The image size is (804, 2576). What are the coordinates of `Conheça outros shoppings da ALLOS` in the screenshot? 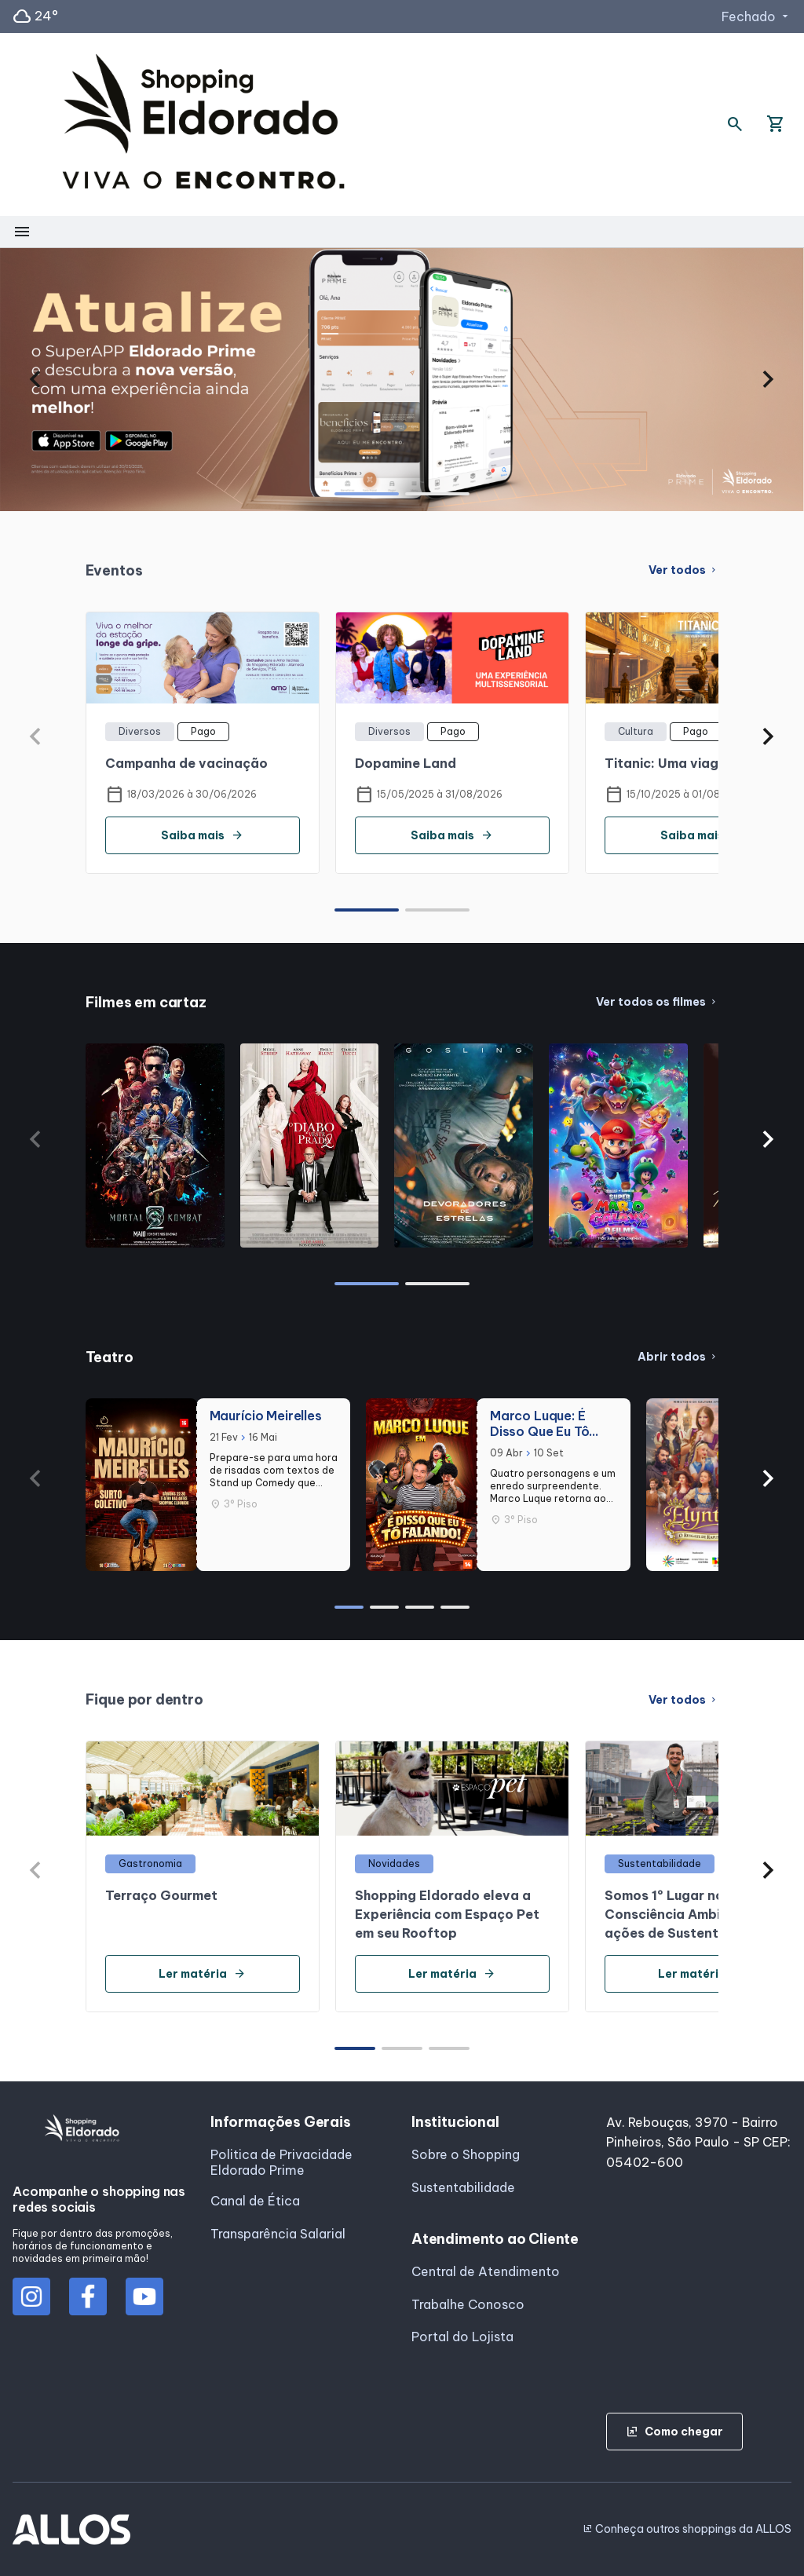 It's located at (687, 2529).